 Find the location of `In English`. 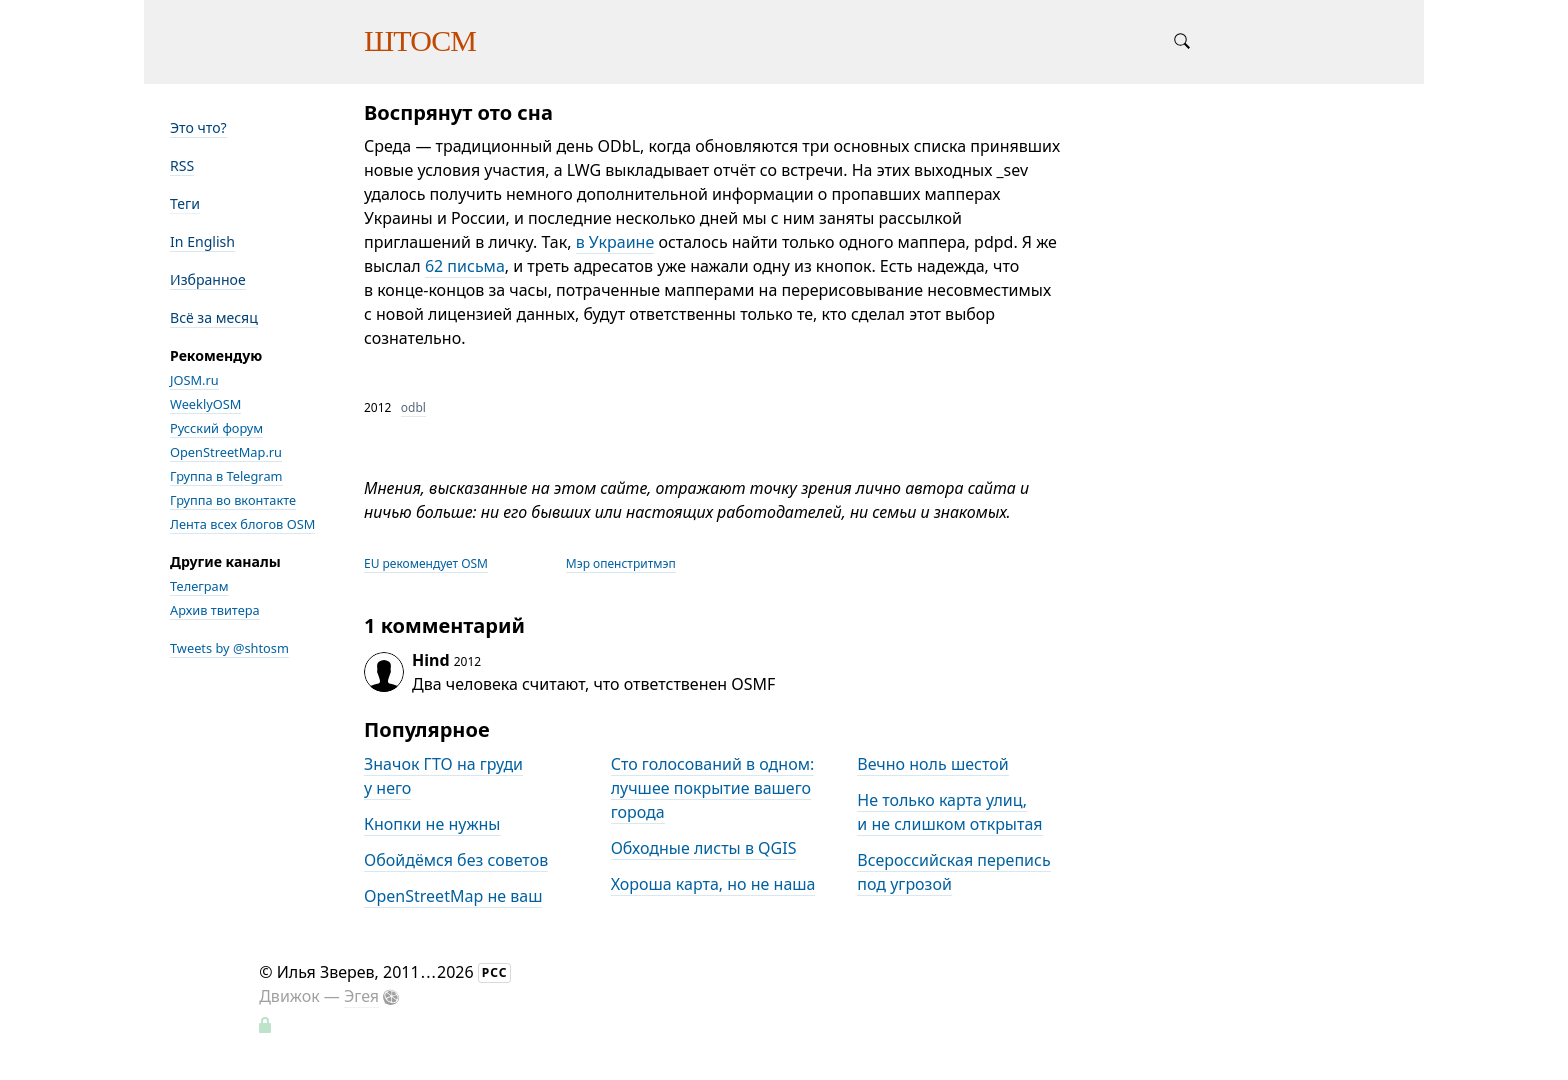

In English is located at coordinates (202, 241).